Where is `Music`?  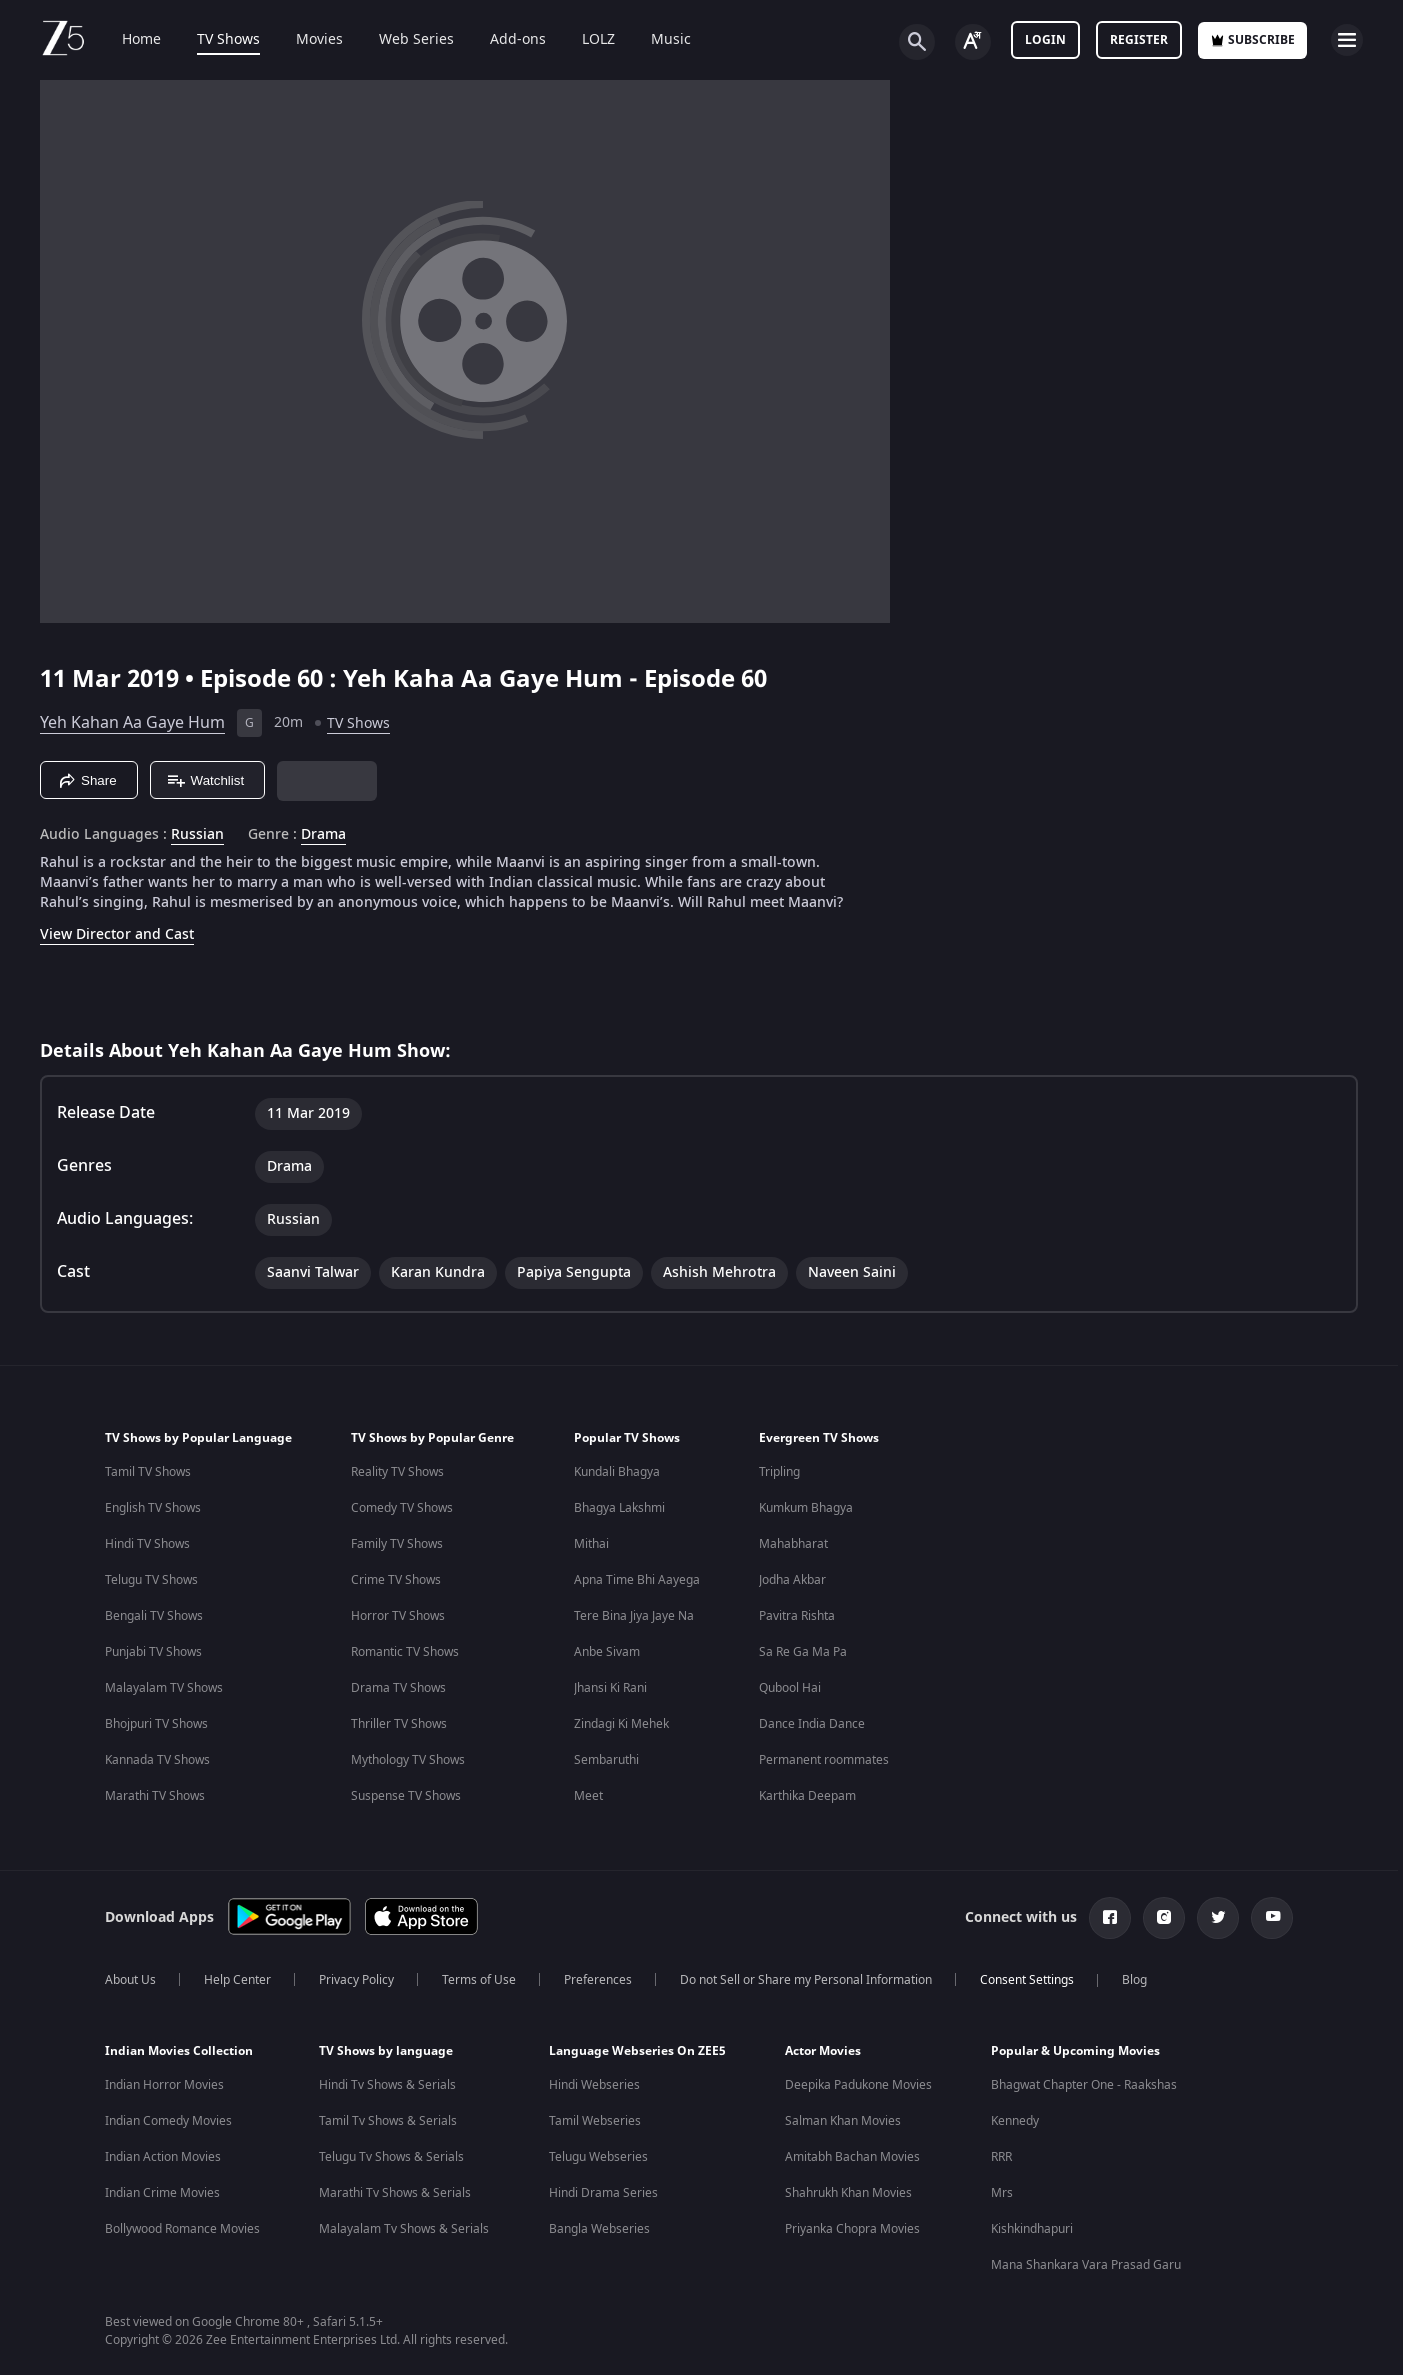 Music is located at coordinates (657, 40).